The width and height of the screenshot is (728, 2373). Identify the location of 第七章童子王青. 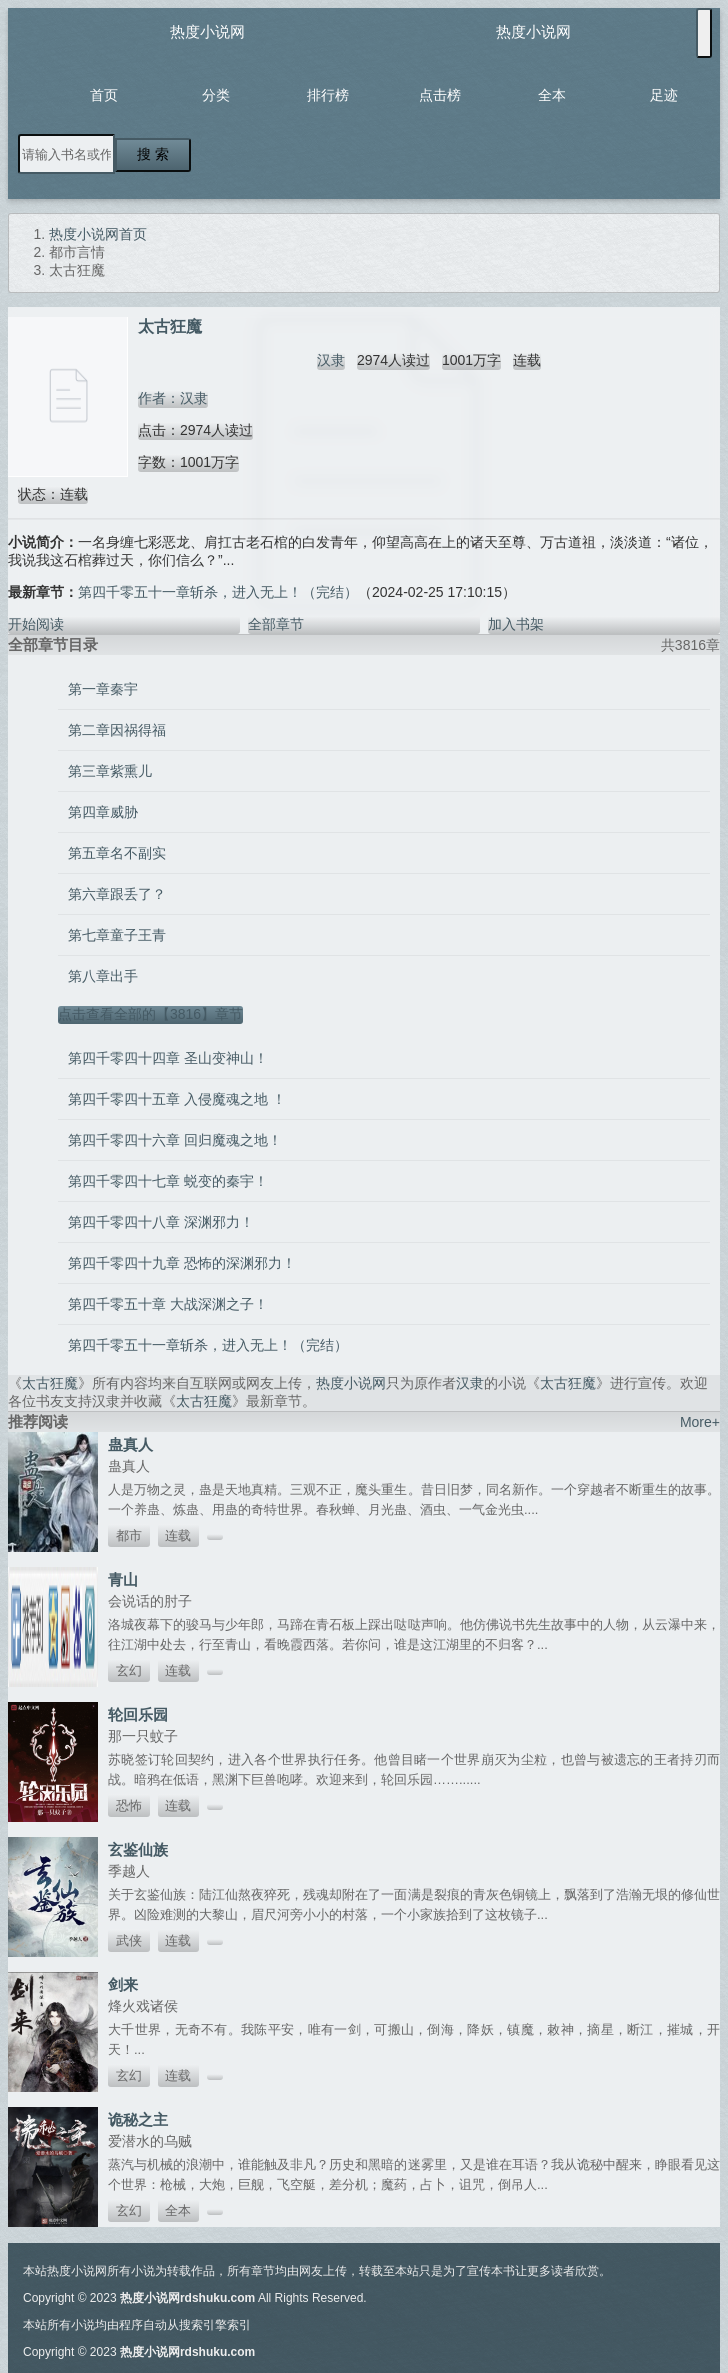
(117, 935).